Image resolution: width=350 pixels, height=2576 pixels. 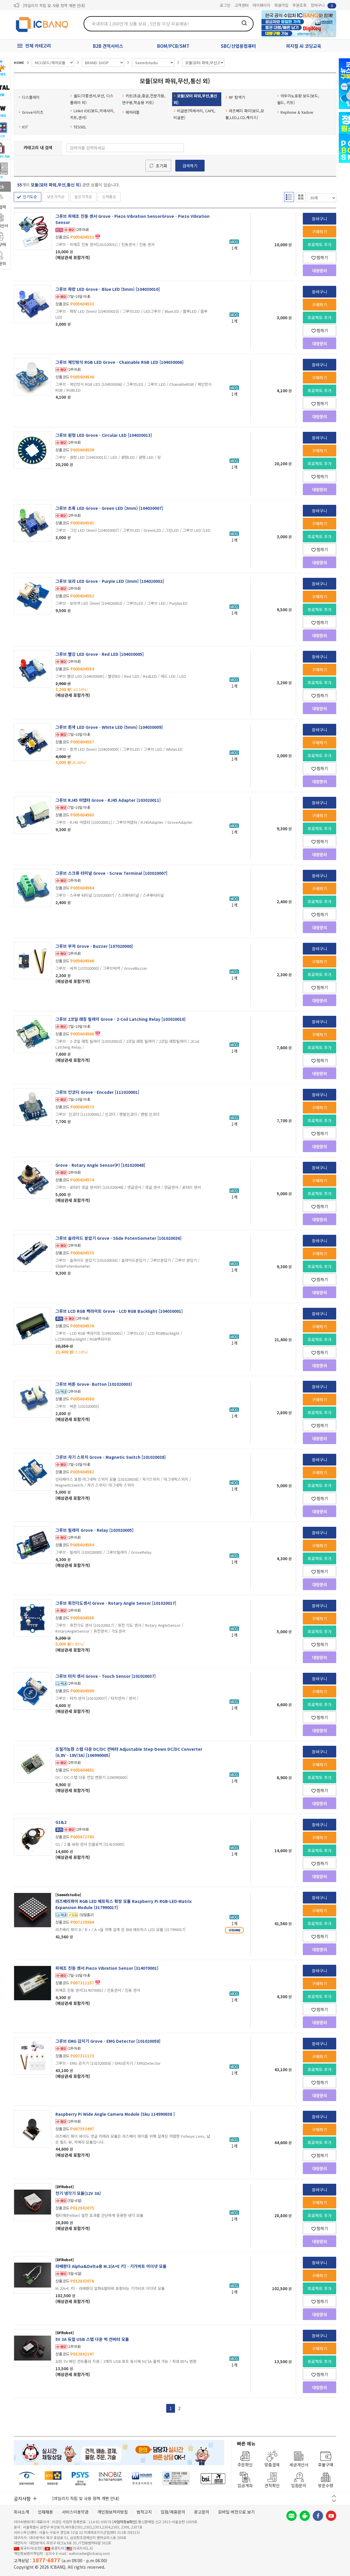 What do you see at coordinates (55, 196) in the screenshot?
I see `낮은가격순` at bounding box center [55, 196].